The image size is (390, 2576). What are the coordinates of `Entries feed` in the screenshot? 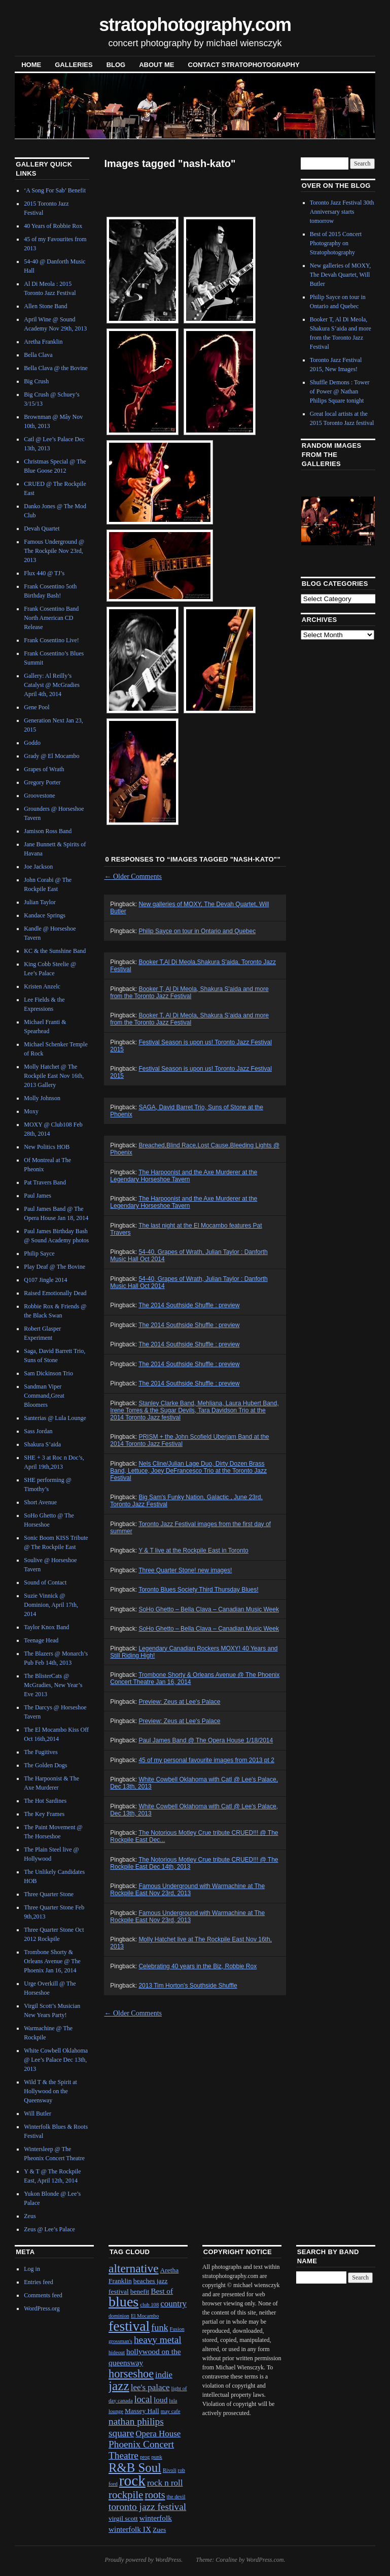 It's located at (38, 2282).